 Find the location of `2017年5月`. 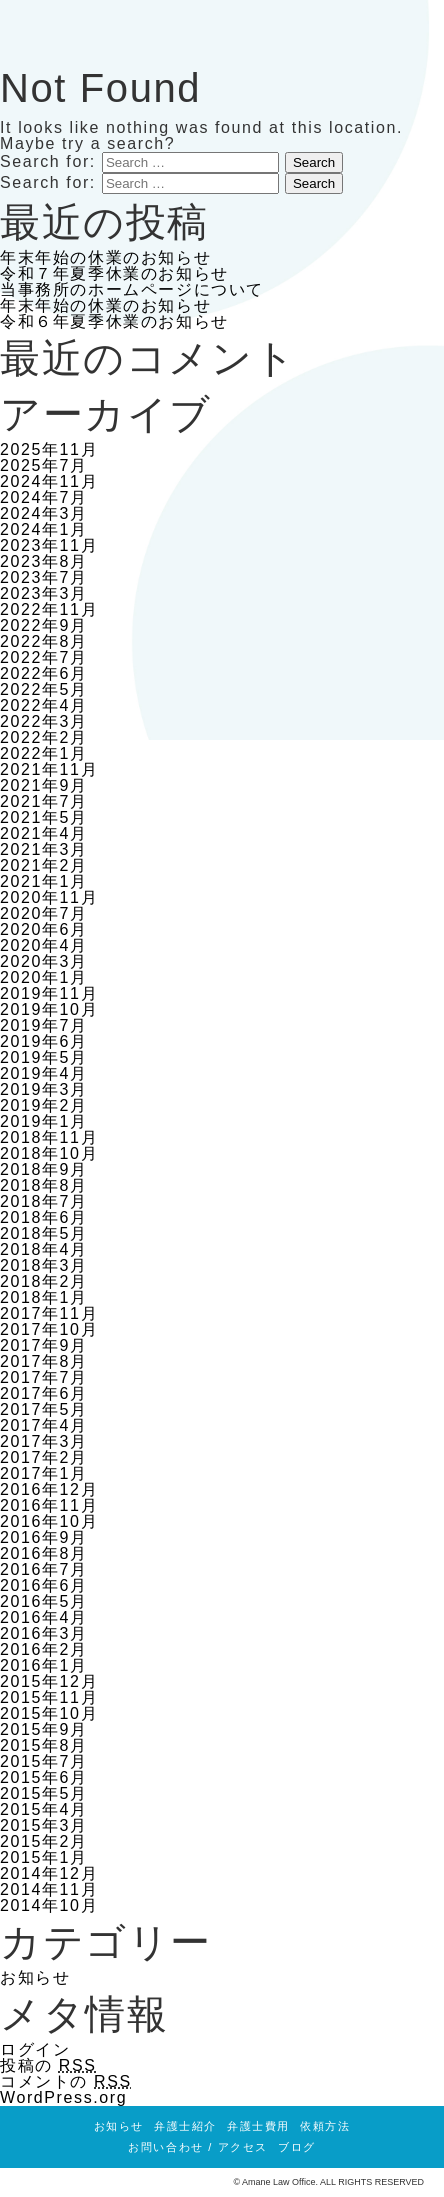

2017年5月 is located at coordinates (44, 1409).